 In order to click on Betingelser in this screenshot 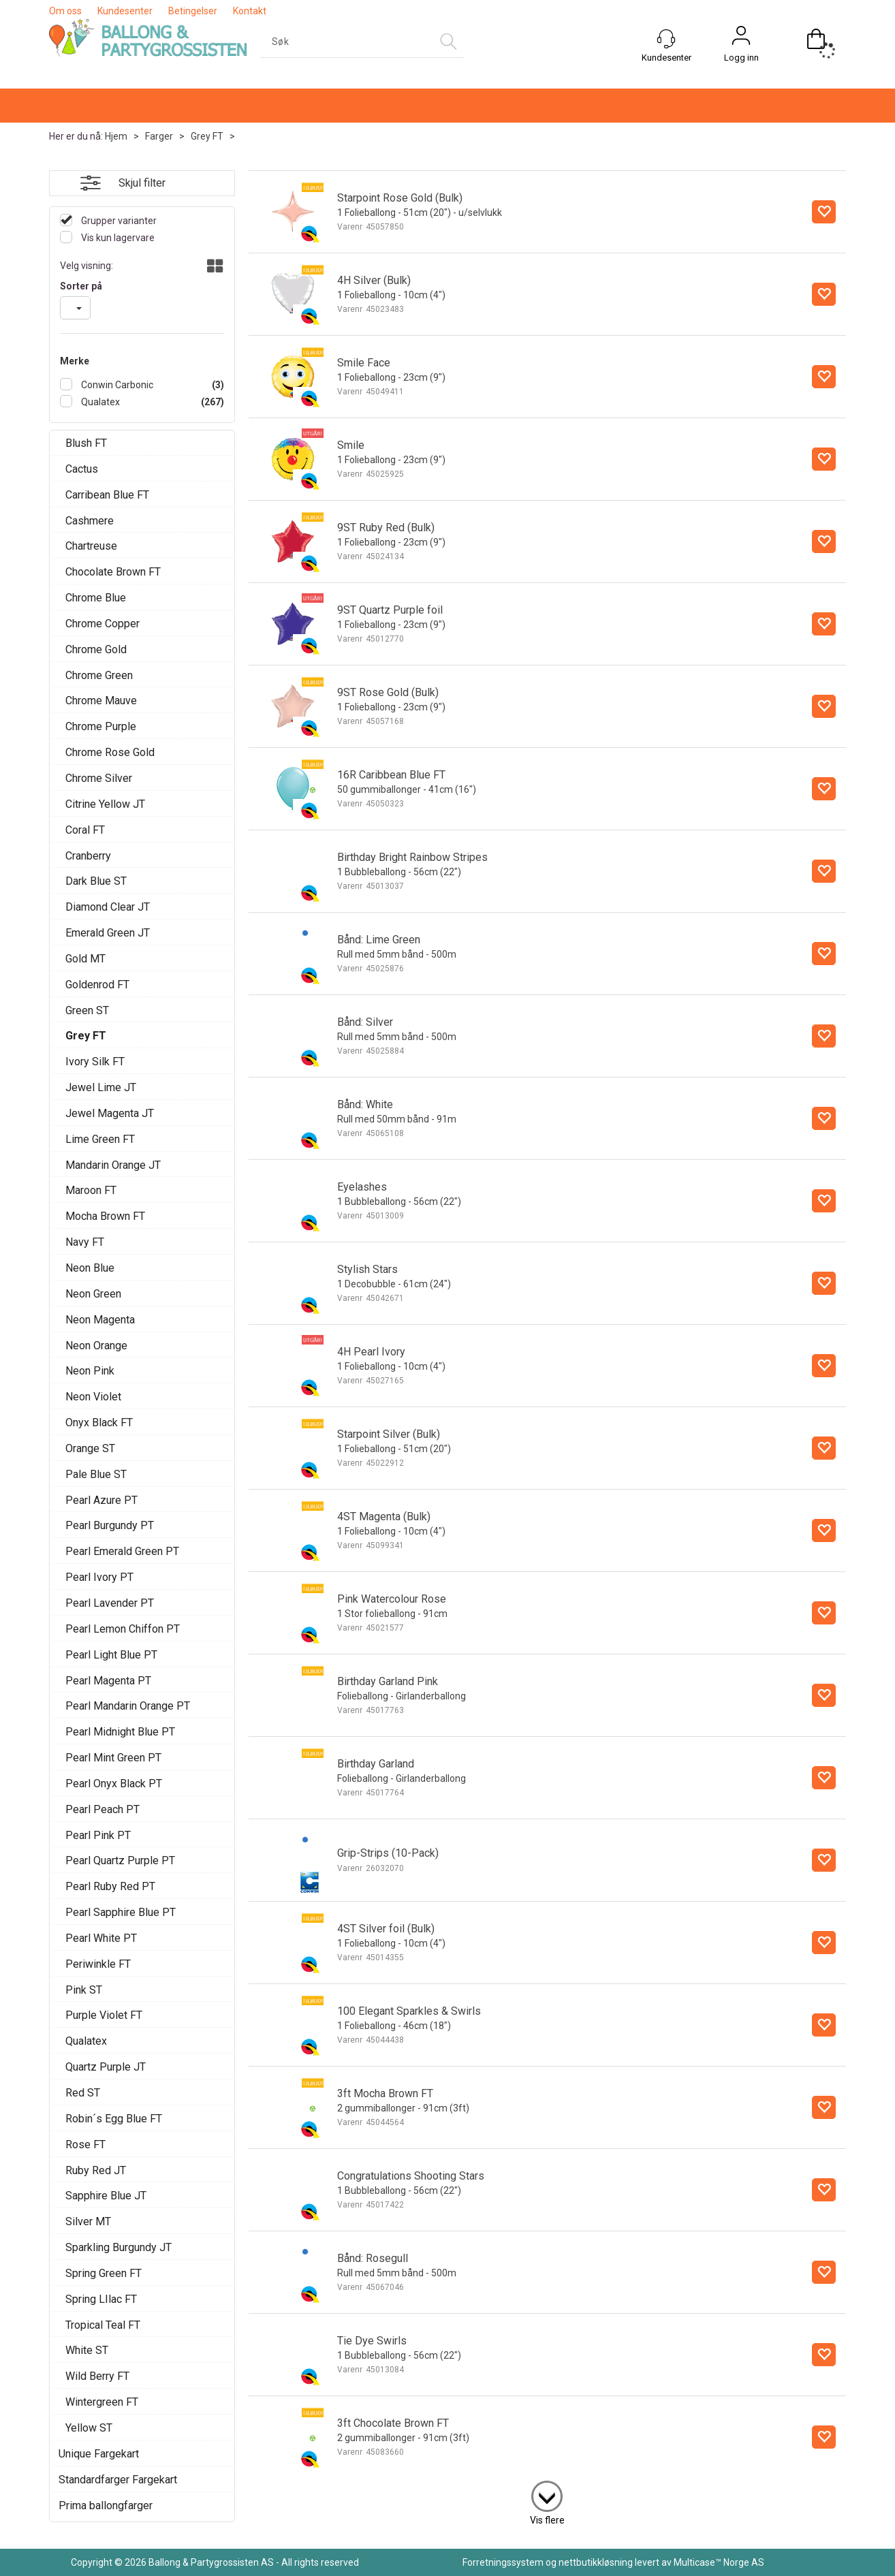, I will do `click(192, 10)`.